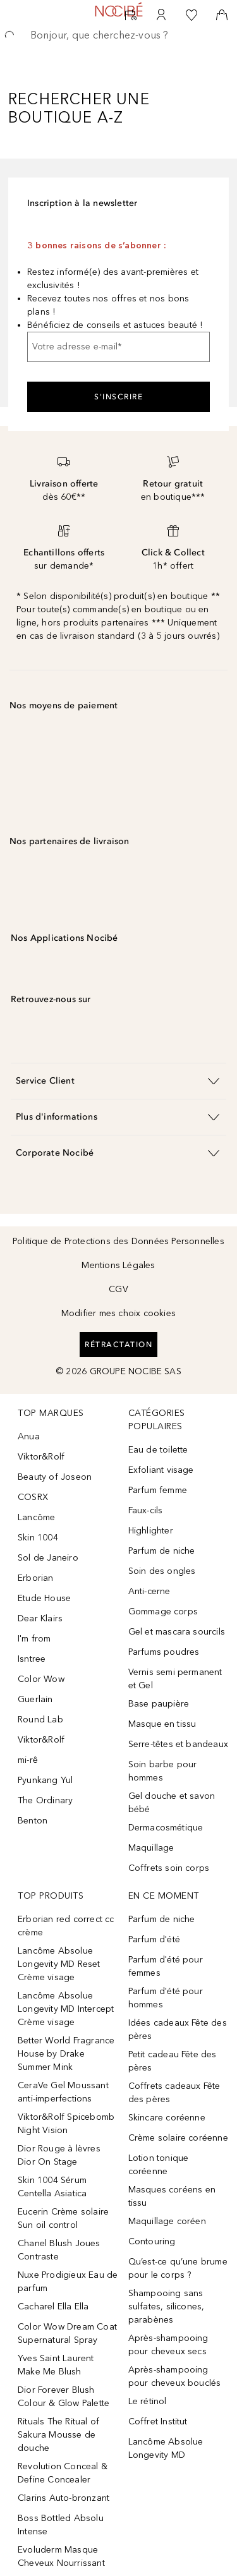 Image resolution: width=237 pixels, height=2576 pixels. I want to click on CeraVe Gel Moussant anti-imperfections, so click(63, 2092).